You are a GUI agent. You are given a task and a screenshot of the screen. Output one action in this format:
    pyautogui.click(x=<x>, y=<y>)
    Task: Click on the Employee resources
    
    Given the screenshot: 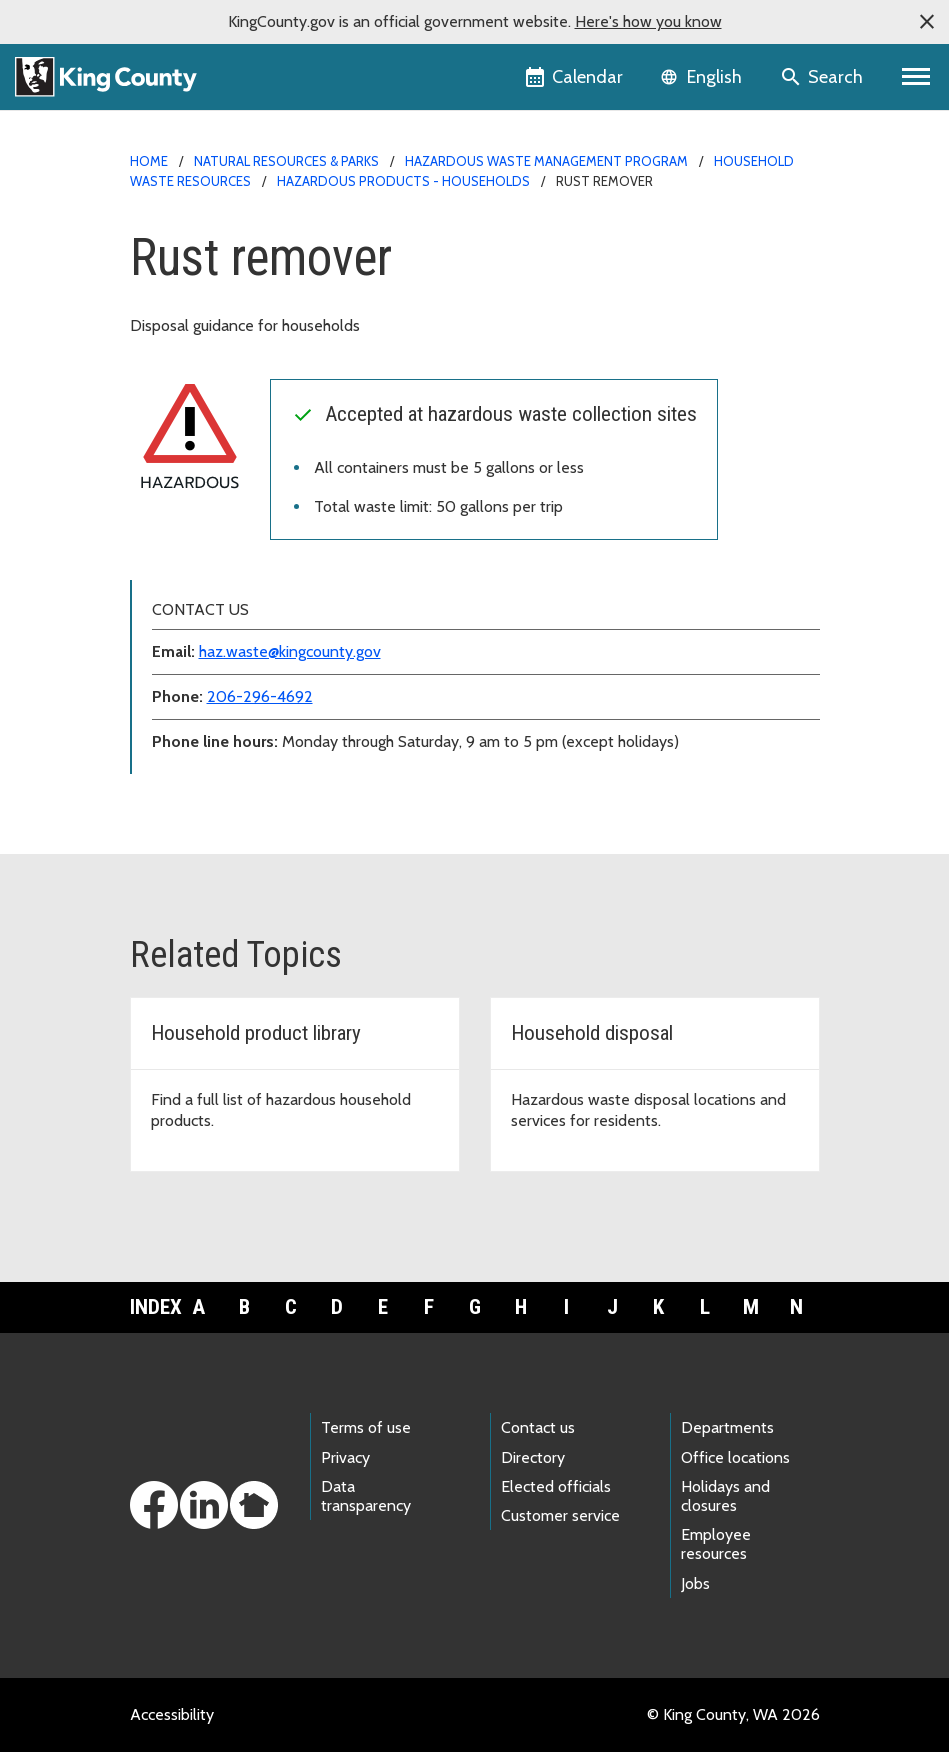 What is the action you would take?
    pyautogui.click(x=716, y=1544)
    